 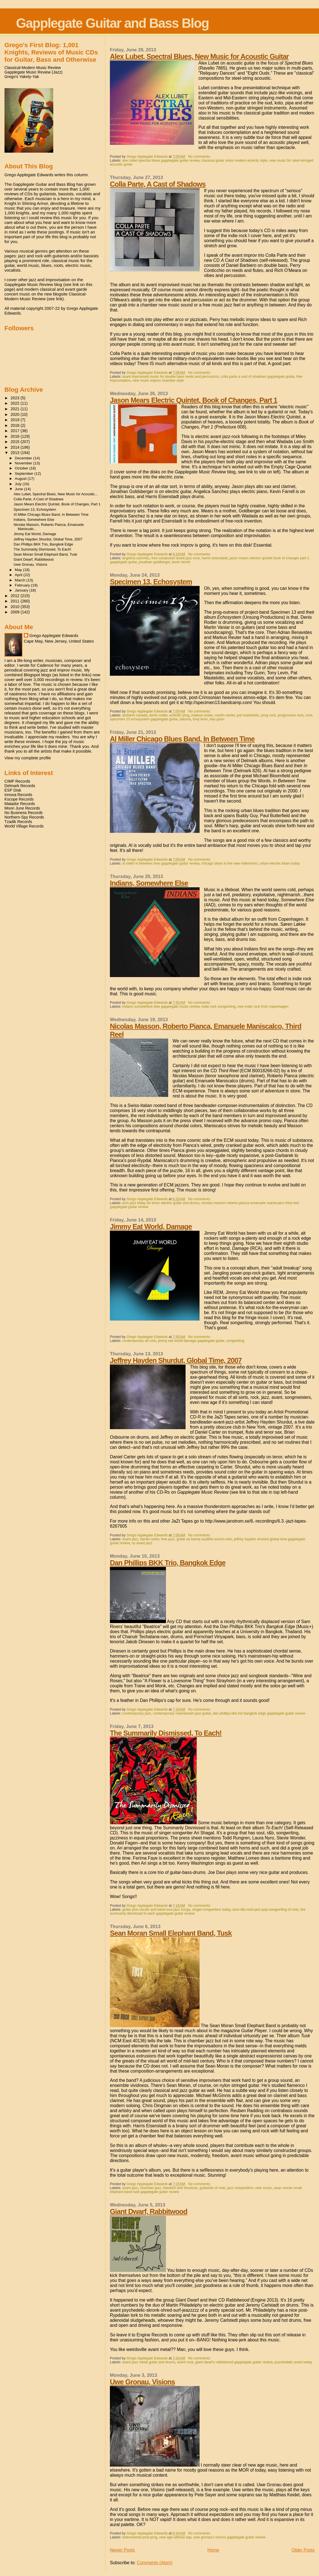 I want to click on April, so click(x=19, y=575).